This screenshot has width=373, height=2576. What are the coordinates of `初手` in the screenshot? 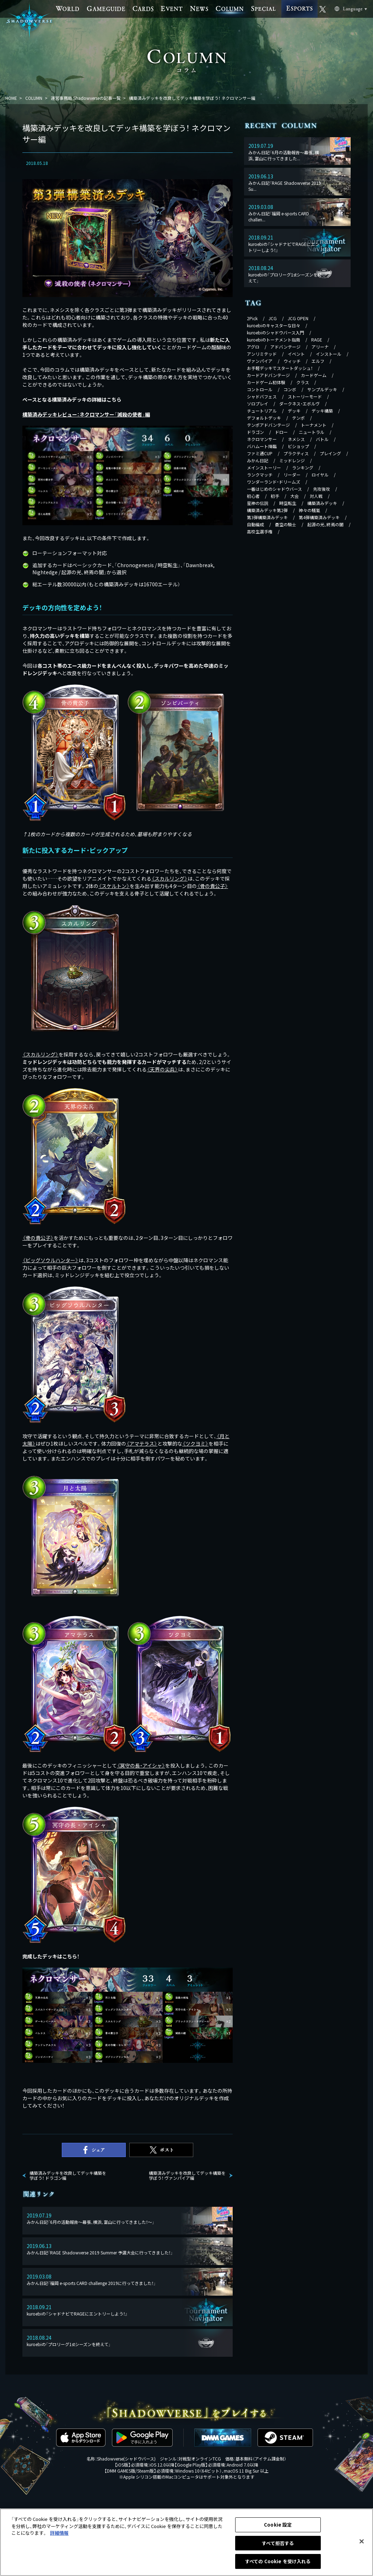 It's located at (275, 496).